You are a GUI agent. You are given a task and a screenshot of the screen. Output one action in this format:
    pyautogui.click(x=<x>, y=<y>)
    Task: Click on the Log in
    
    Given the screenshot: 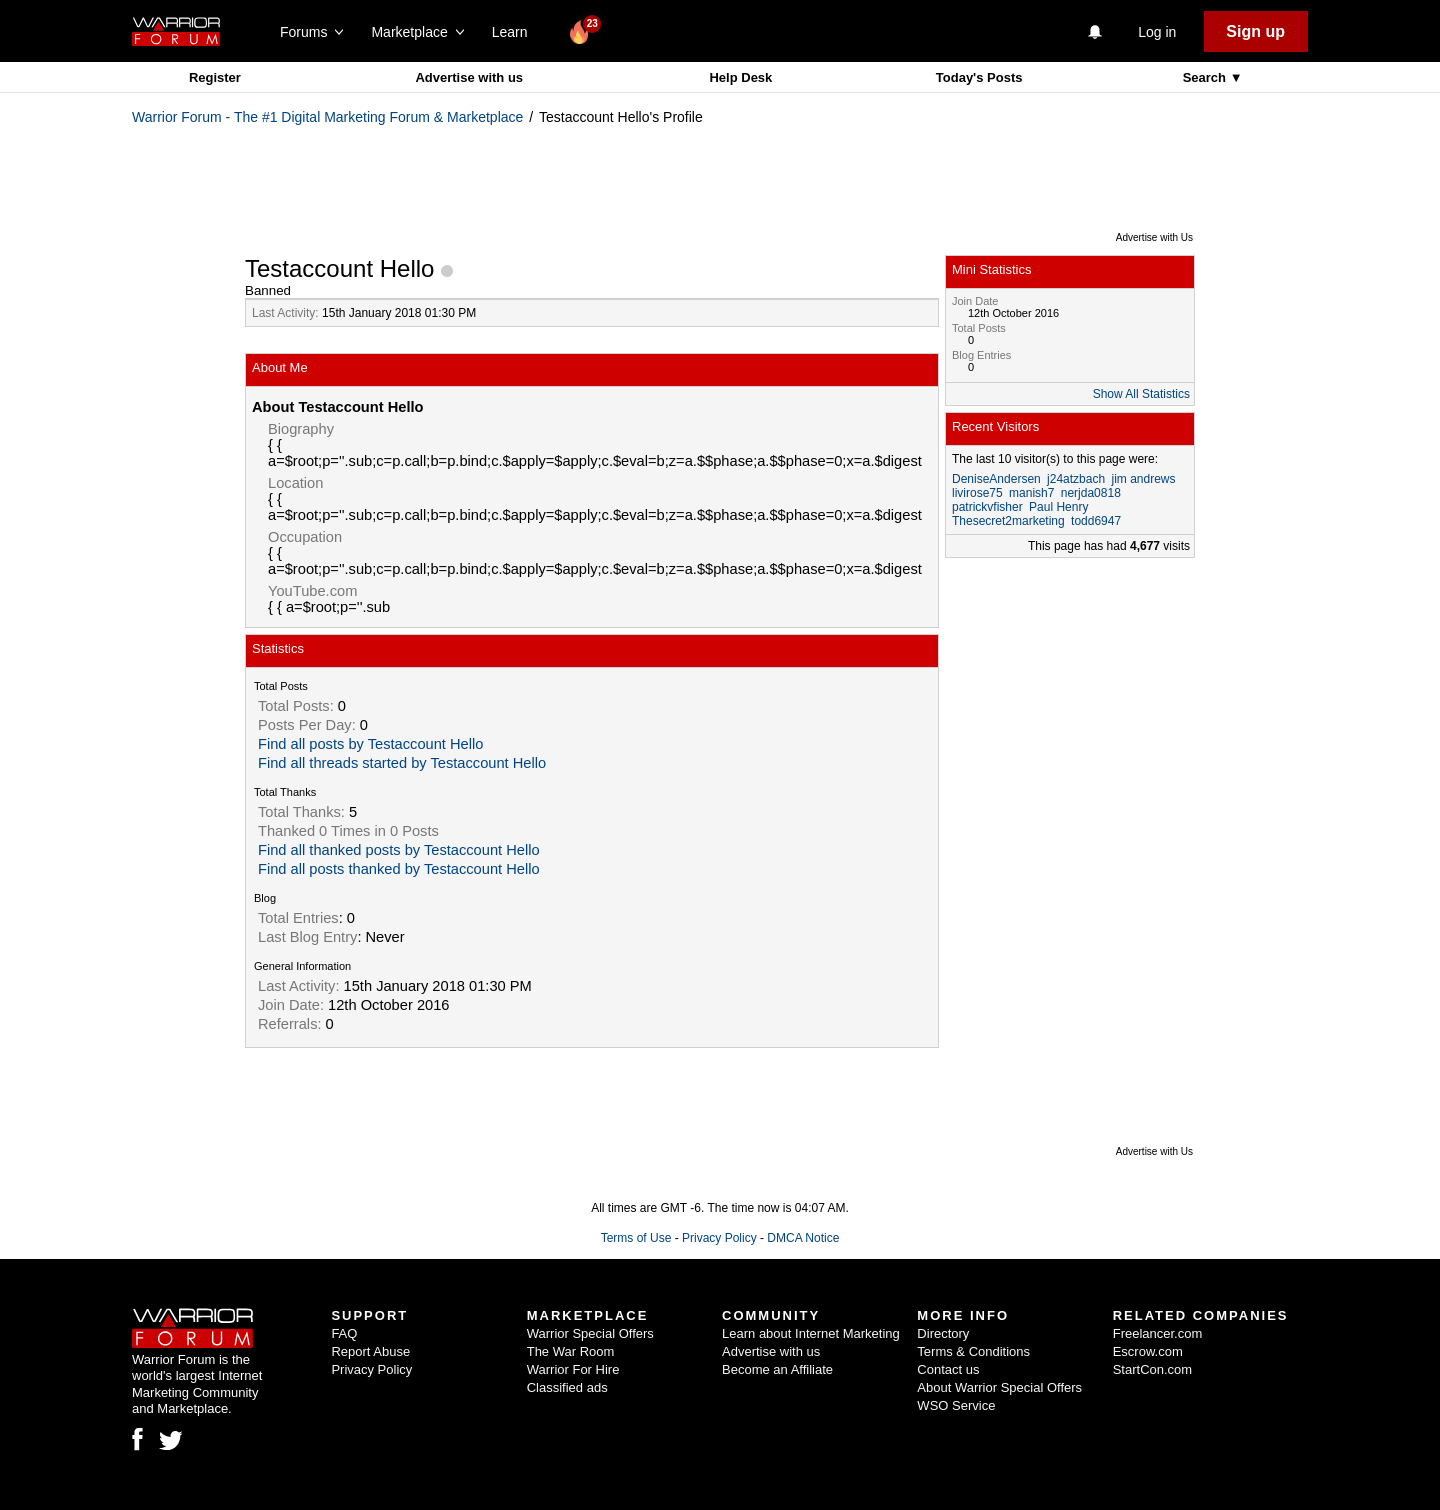 What is the action you would take?
    pyautogui.click(x=1157, y=32)
    